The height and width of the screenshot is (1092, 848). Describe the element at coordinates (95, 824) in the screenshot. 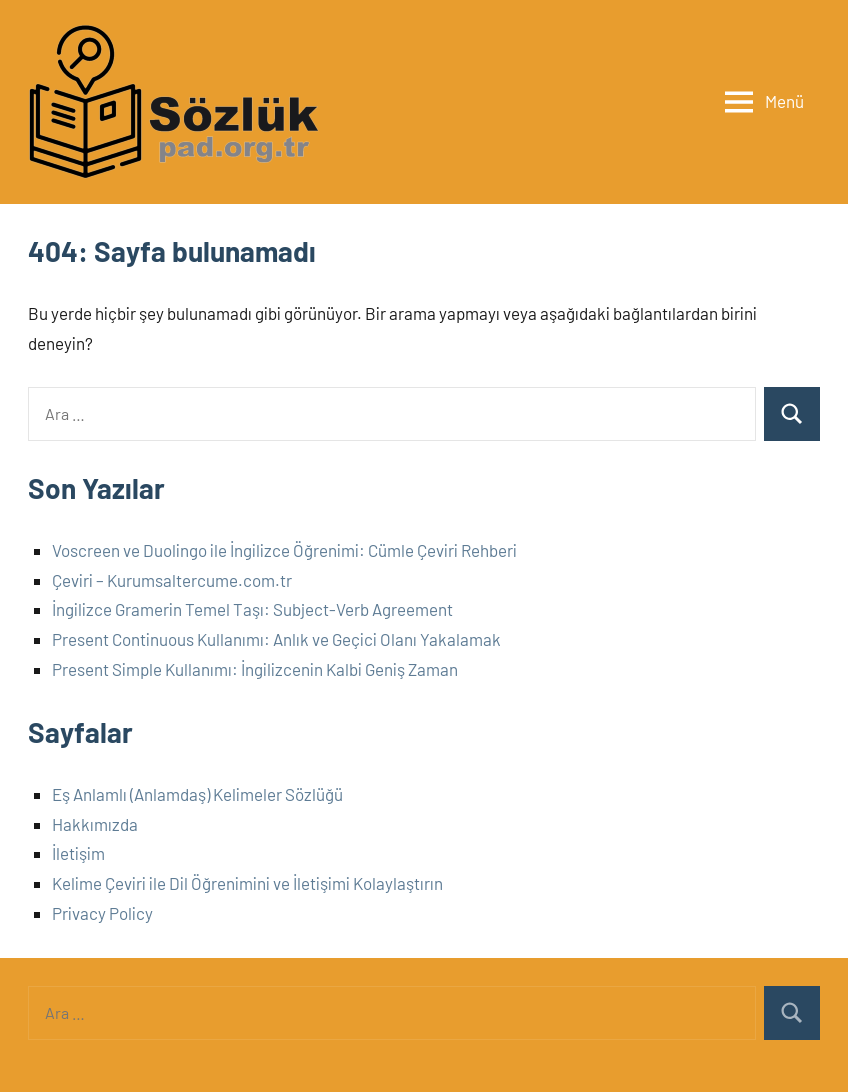

I see `Hakkımızda` at that location.